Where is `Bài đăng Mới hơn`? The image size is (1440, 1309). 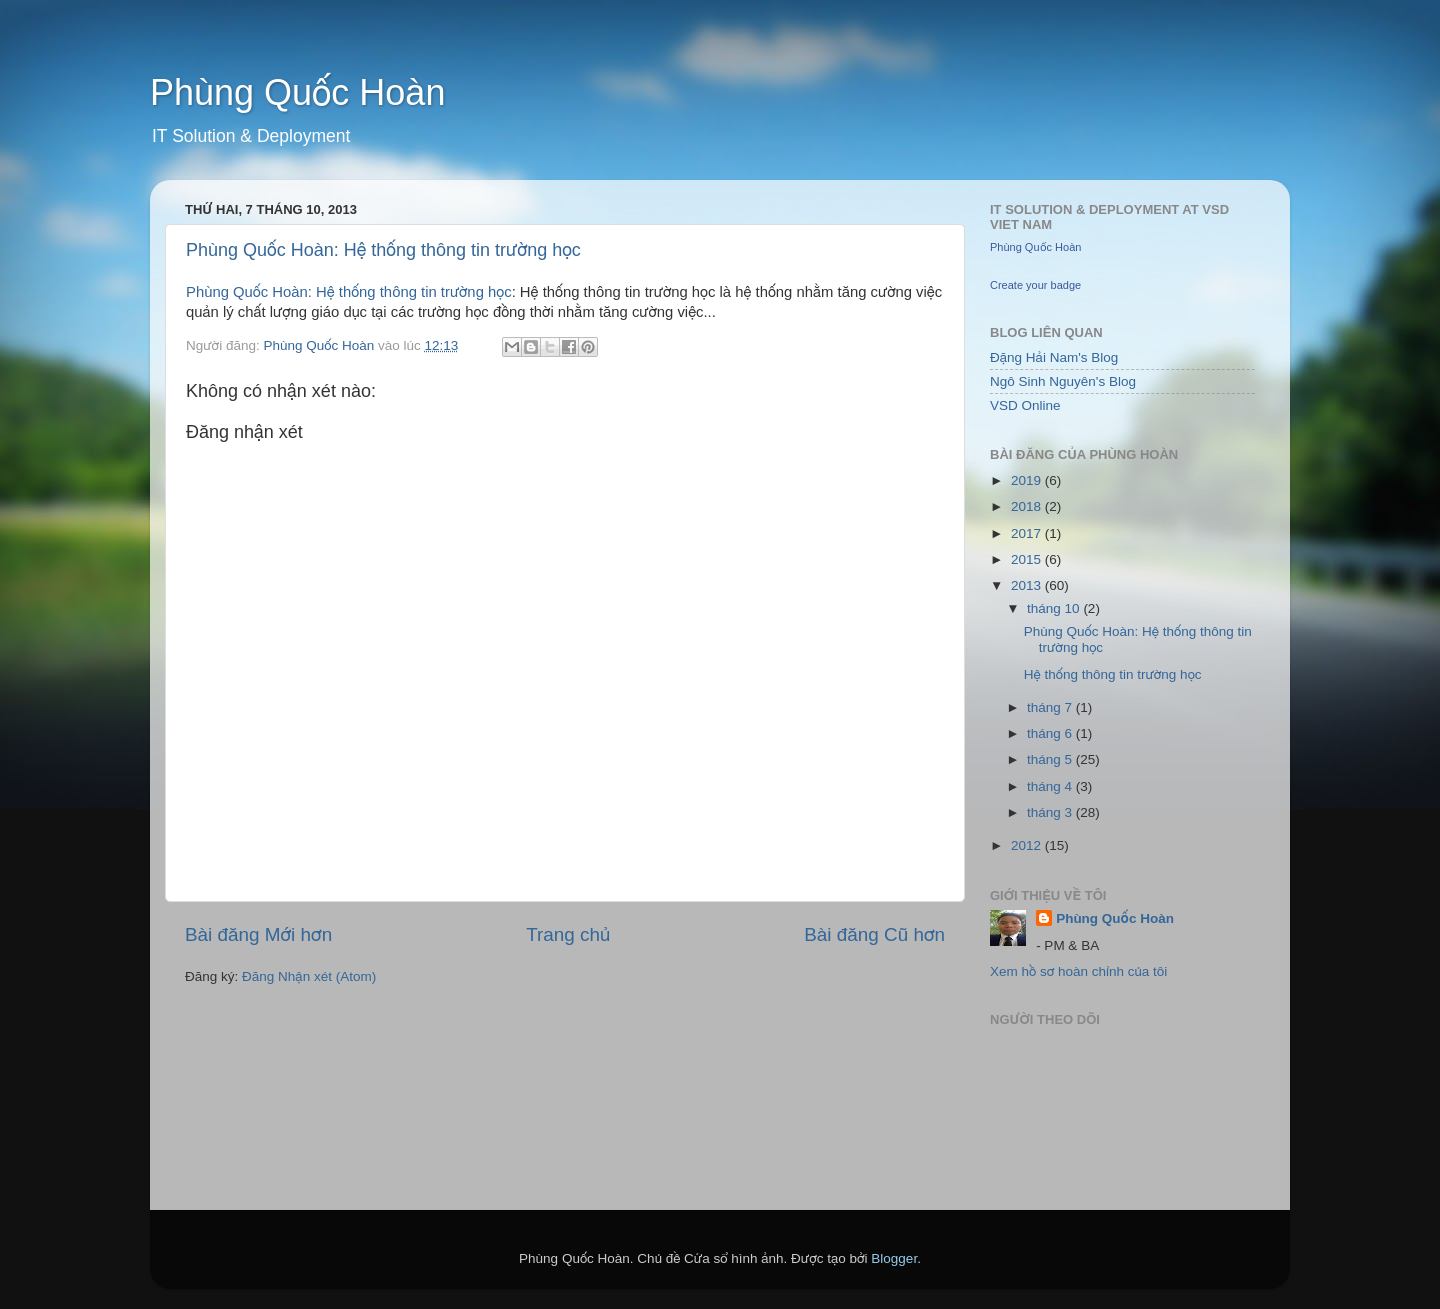 Bài đăng Mới hơn is located at coordinates (258, 934).